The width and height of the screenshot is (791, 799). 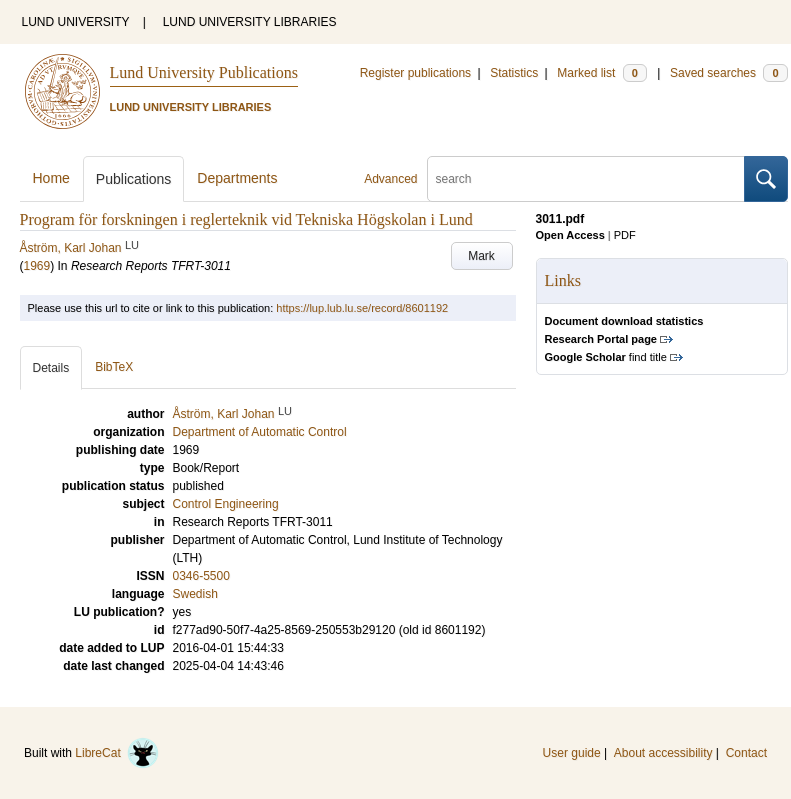 What do you see at coordinates (37, 266) in the screenshot?
I see `1969` at bounding box center [37, 266].